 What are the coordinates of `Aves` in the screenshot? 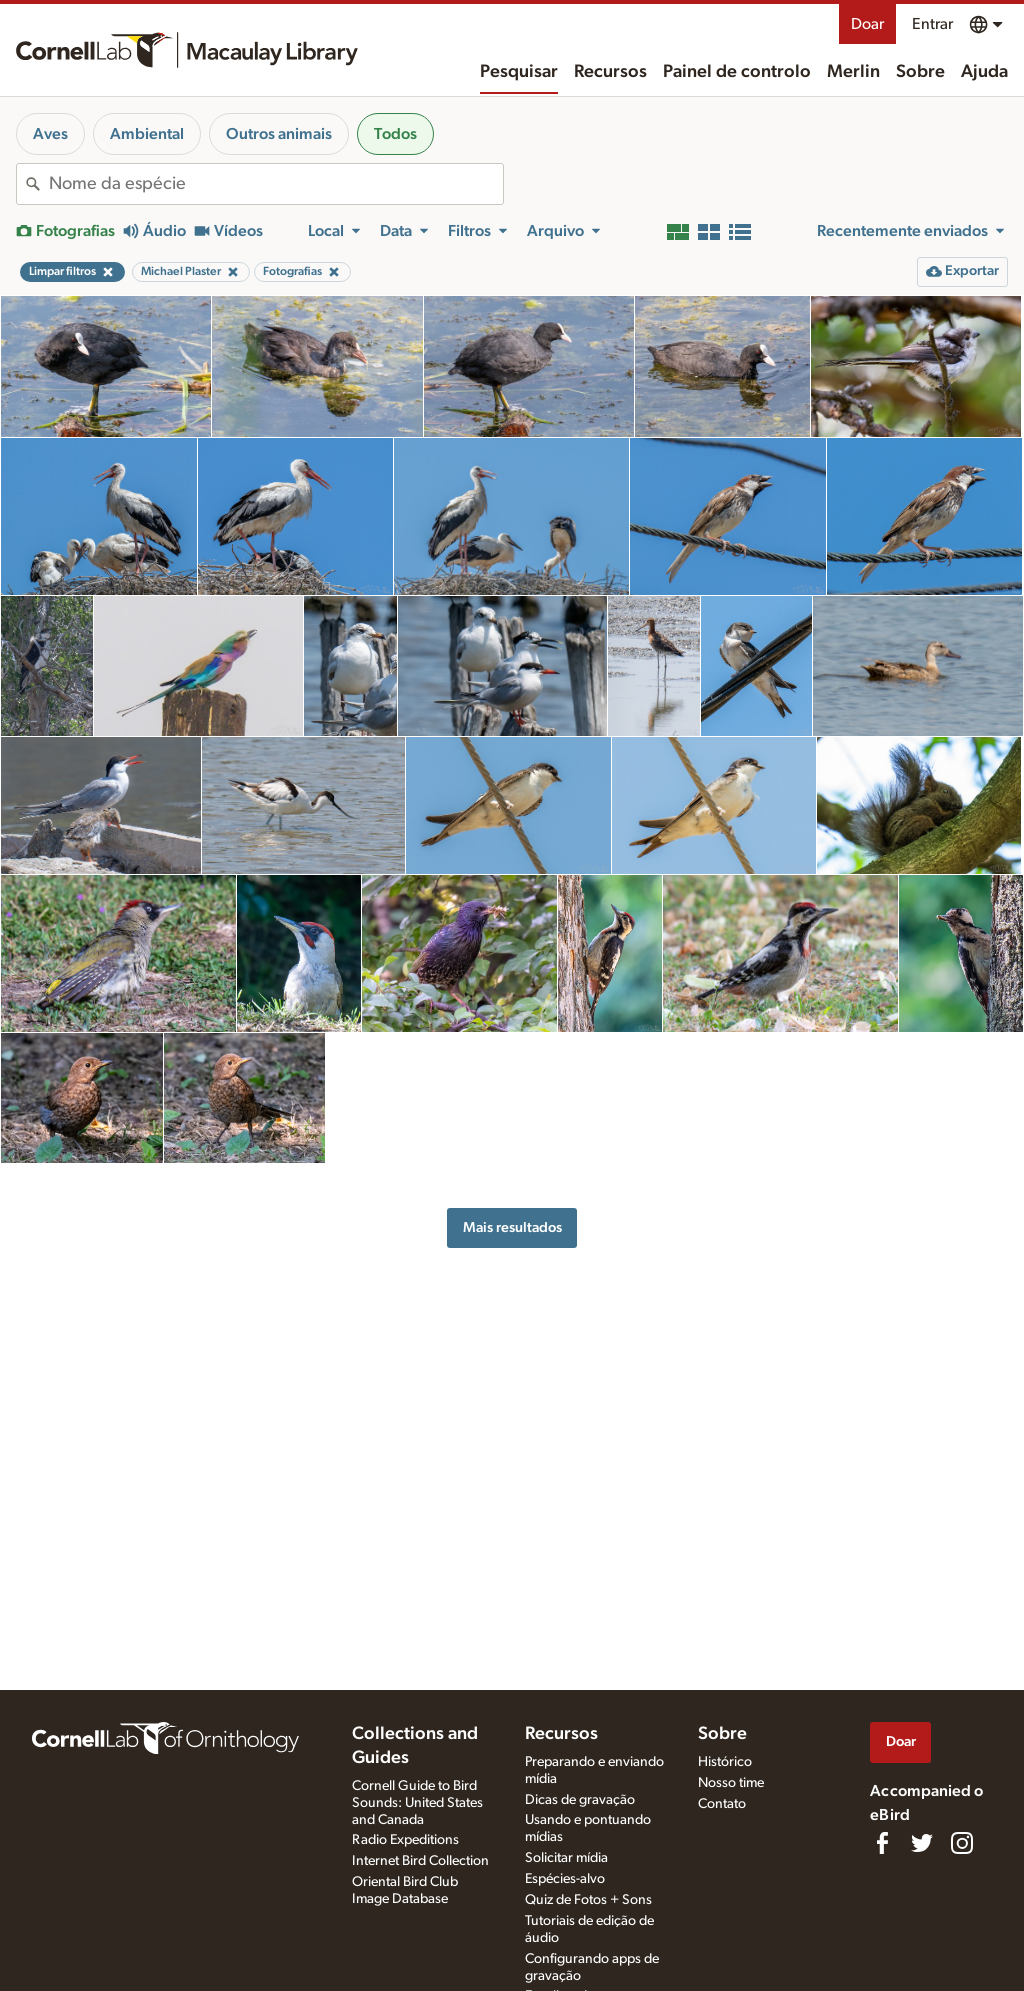 It's located at (50, 134).